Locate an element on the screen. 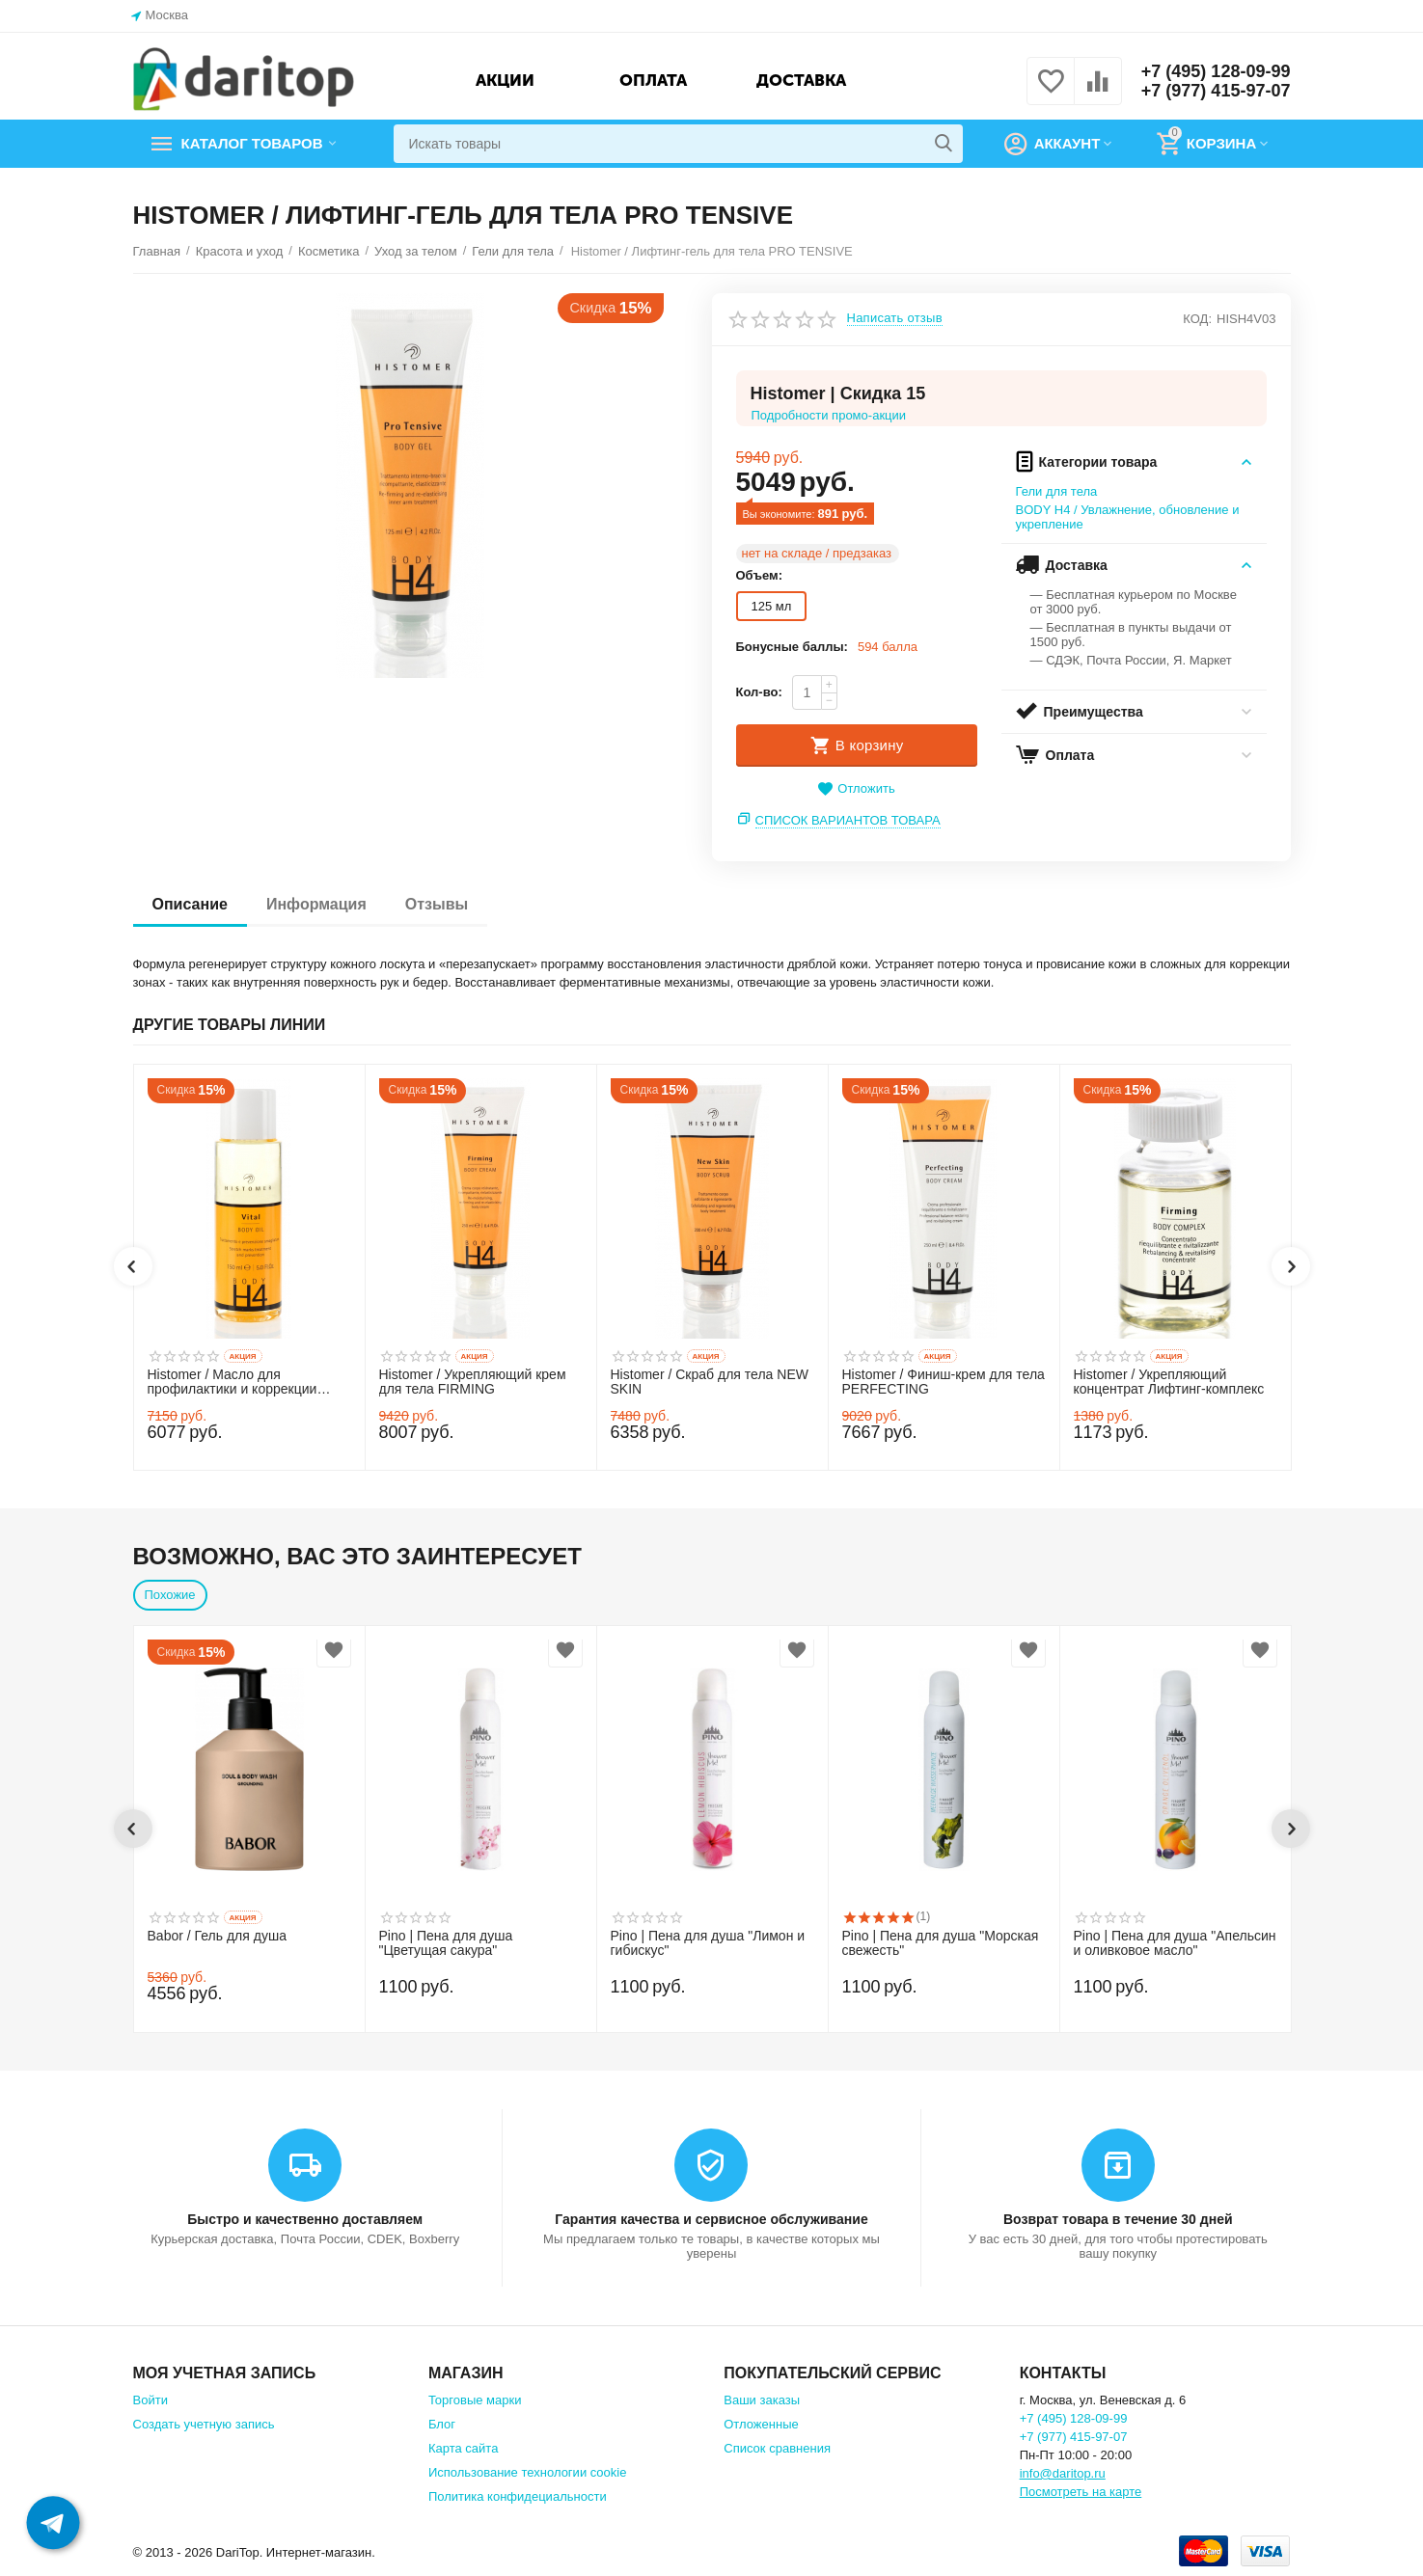 The height and width of the screenshot is (2576, 1423). Pino | Пена для душа "Лимон и гибискус" is located at coordinates (708, 1943).